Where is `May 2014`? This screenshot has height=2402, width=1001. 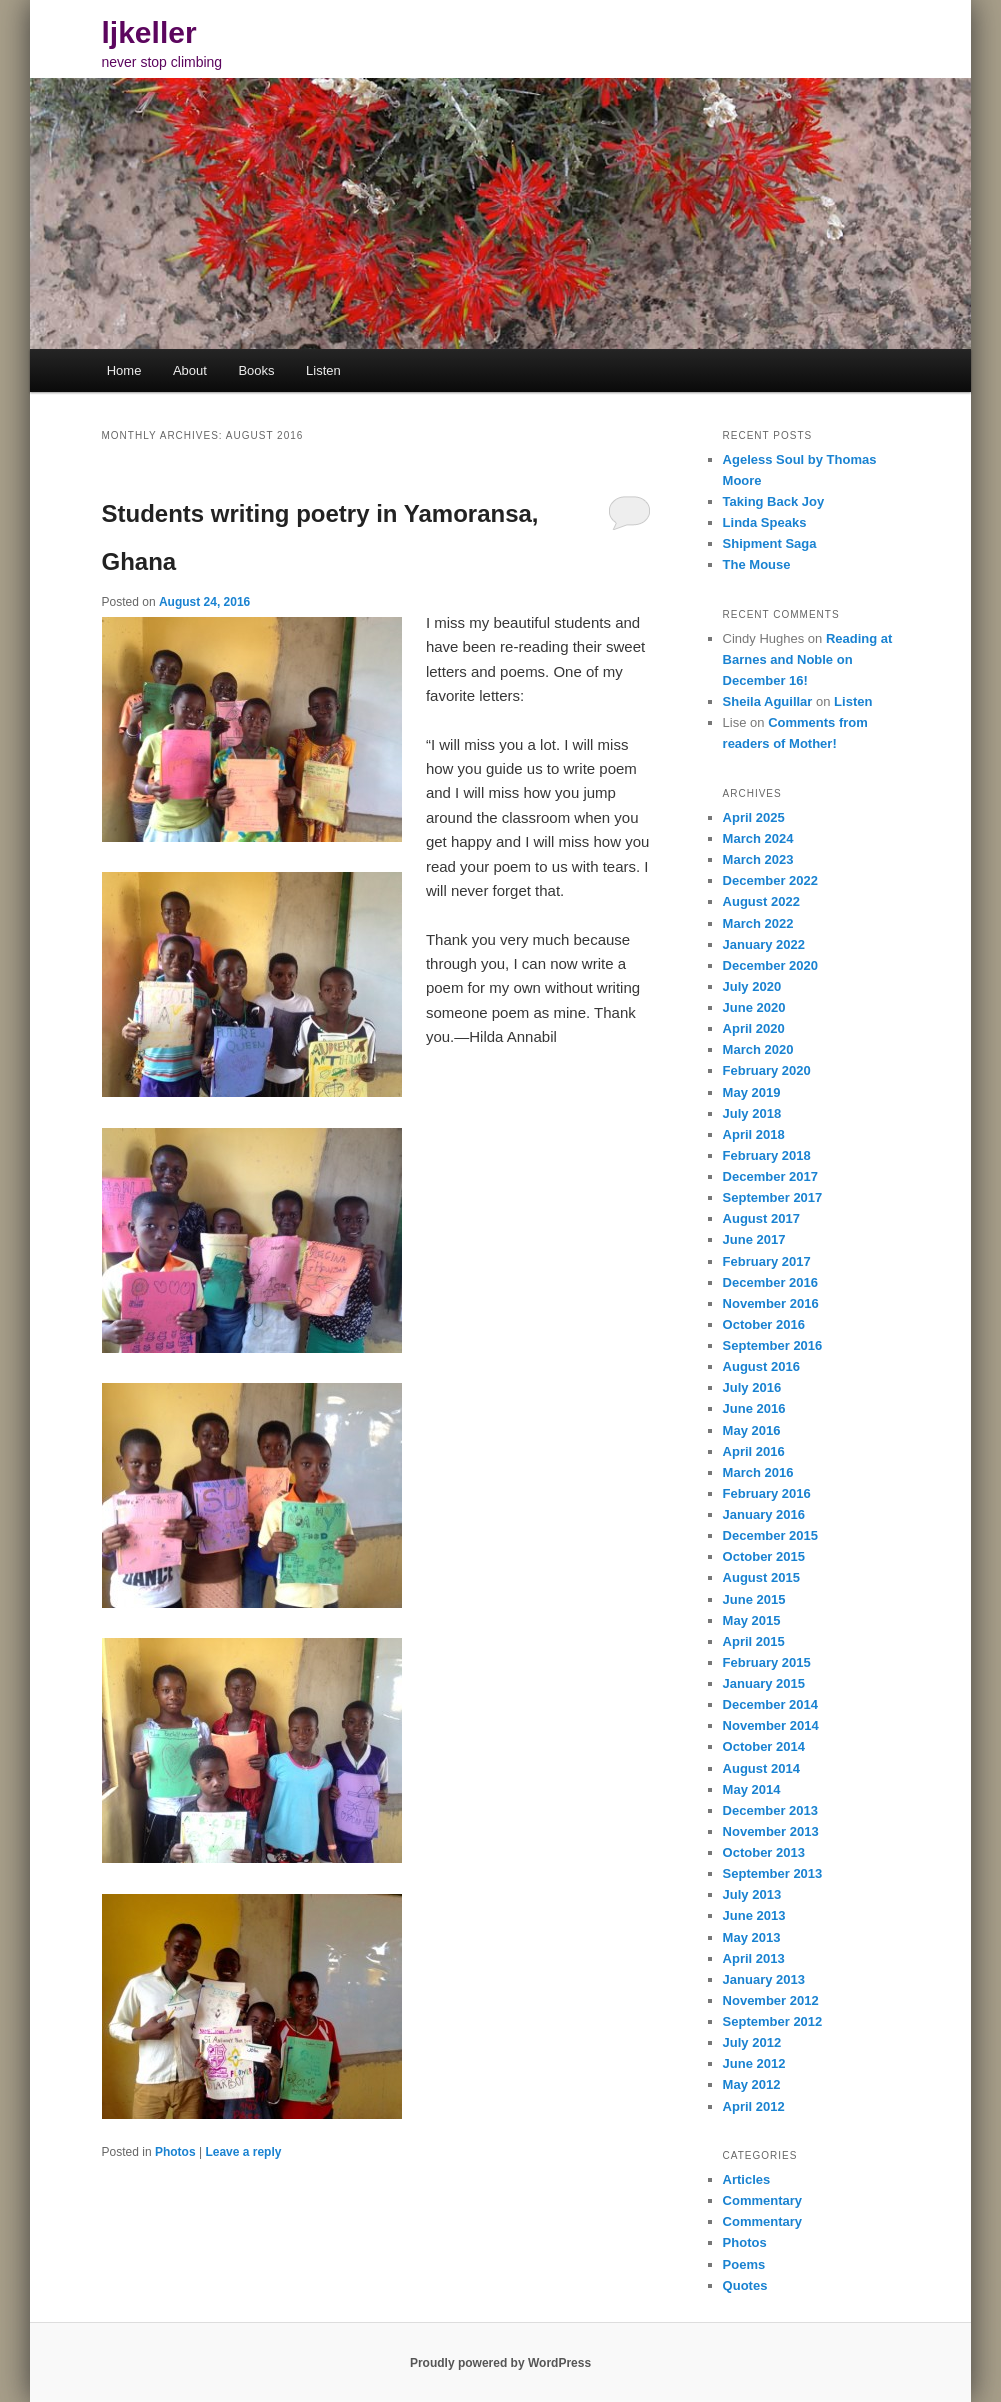 May 2014 is located at coordinates (752, 1789).